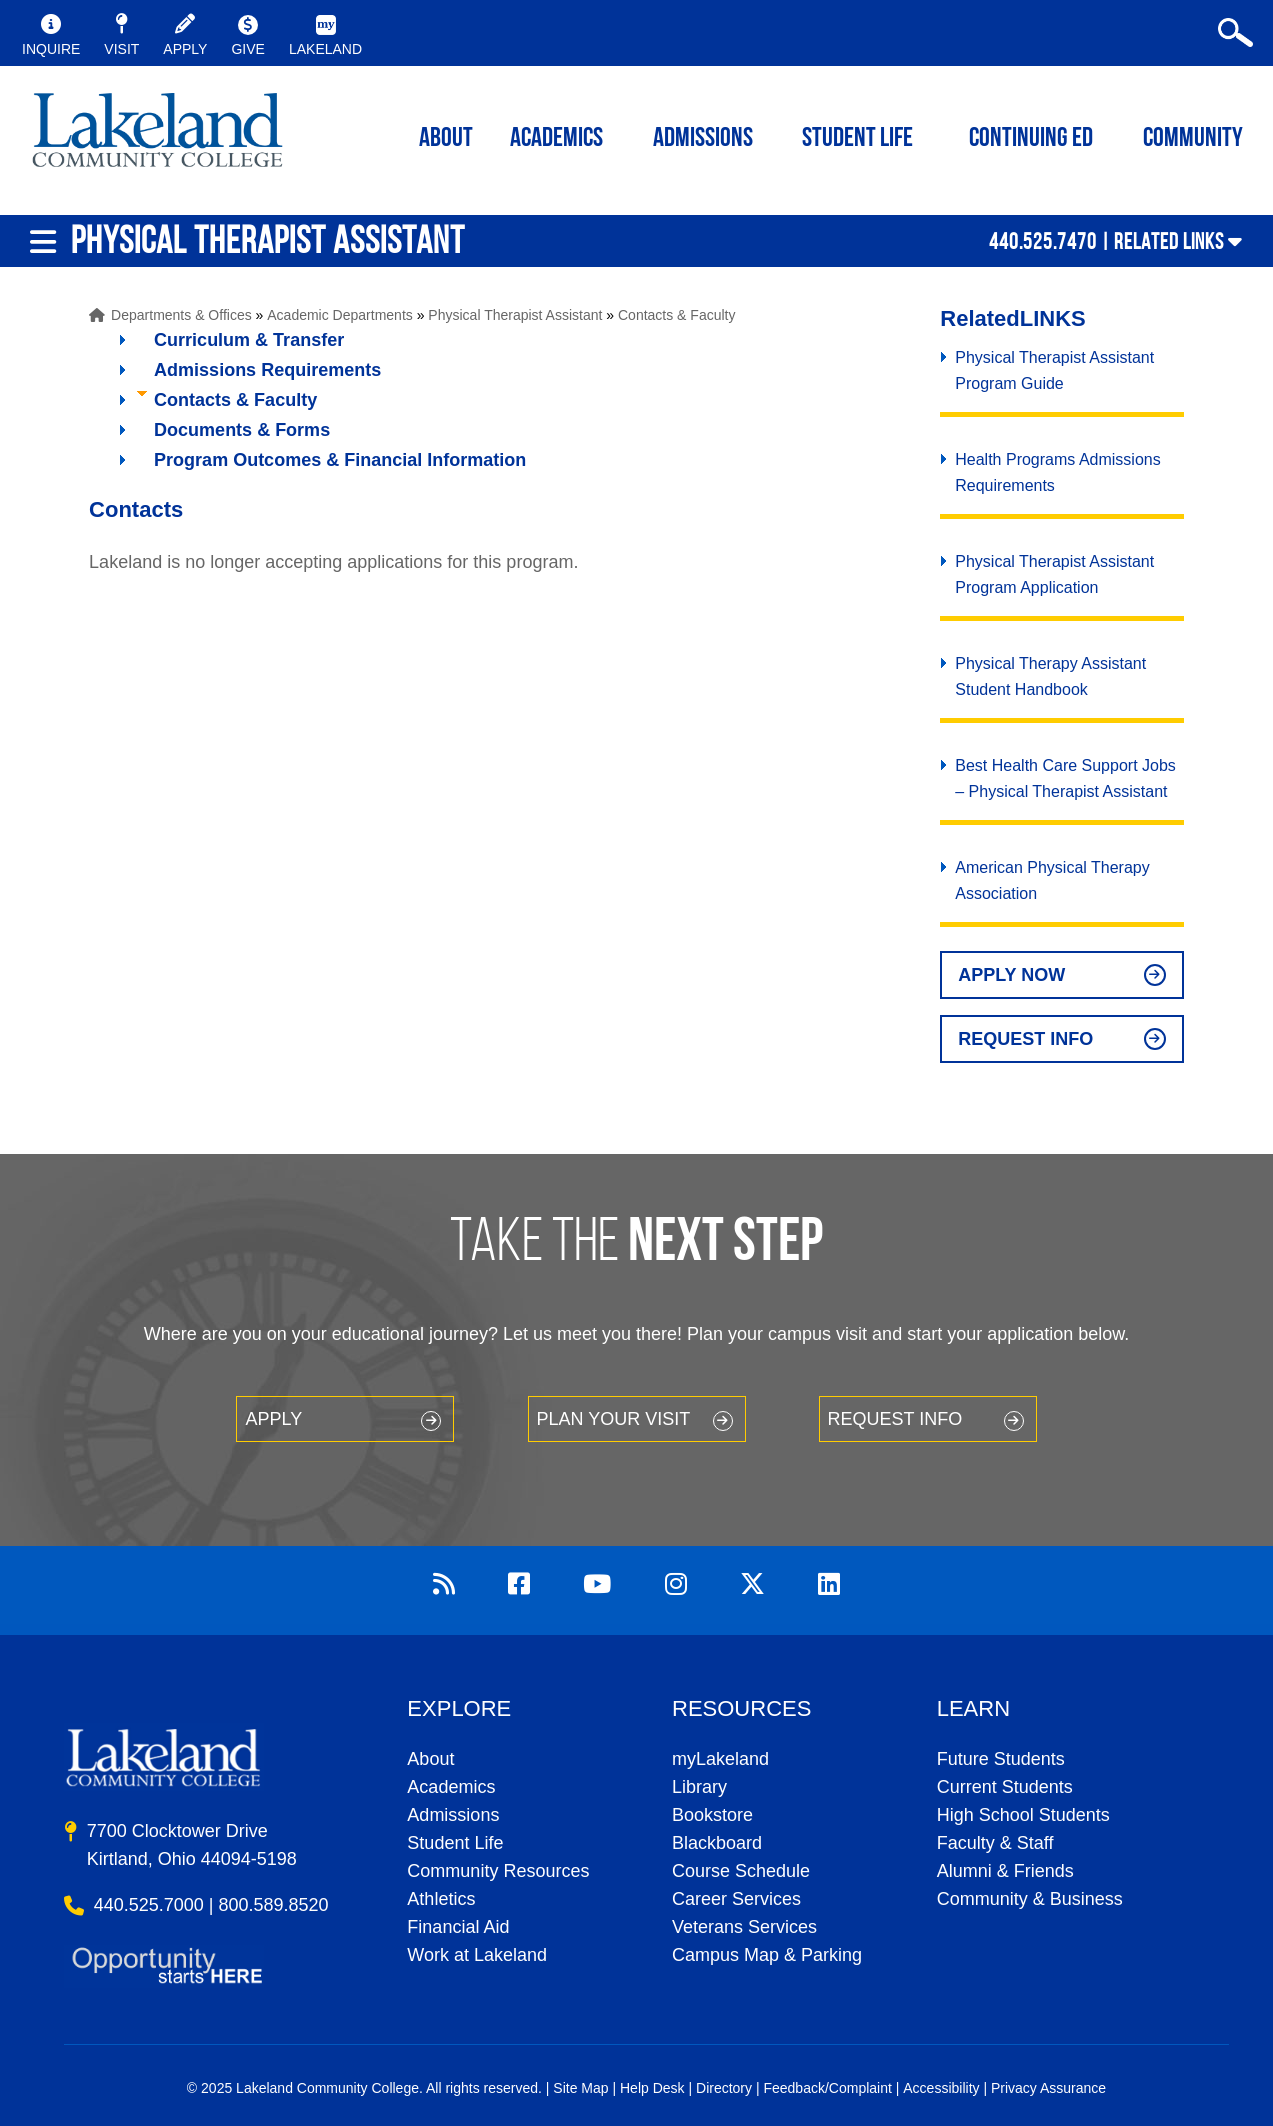 The width and height of the screenshot is (1273, 2126). What do you see at coordinates (1011, 975) in the screenshot?
I see `Apply Now` at bounding box center [1011, 975].